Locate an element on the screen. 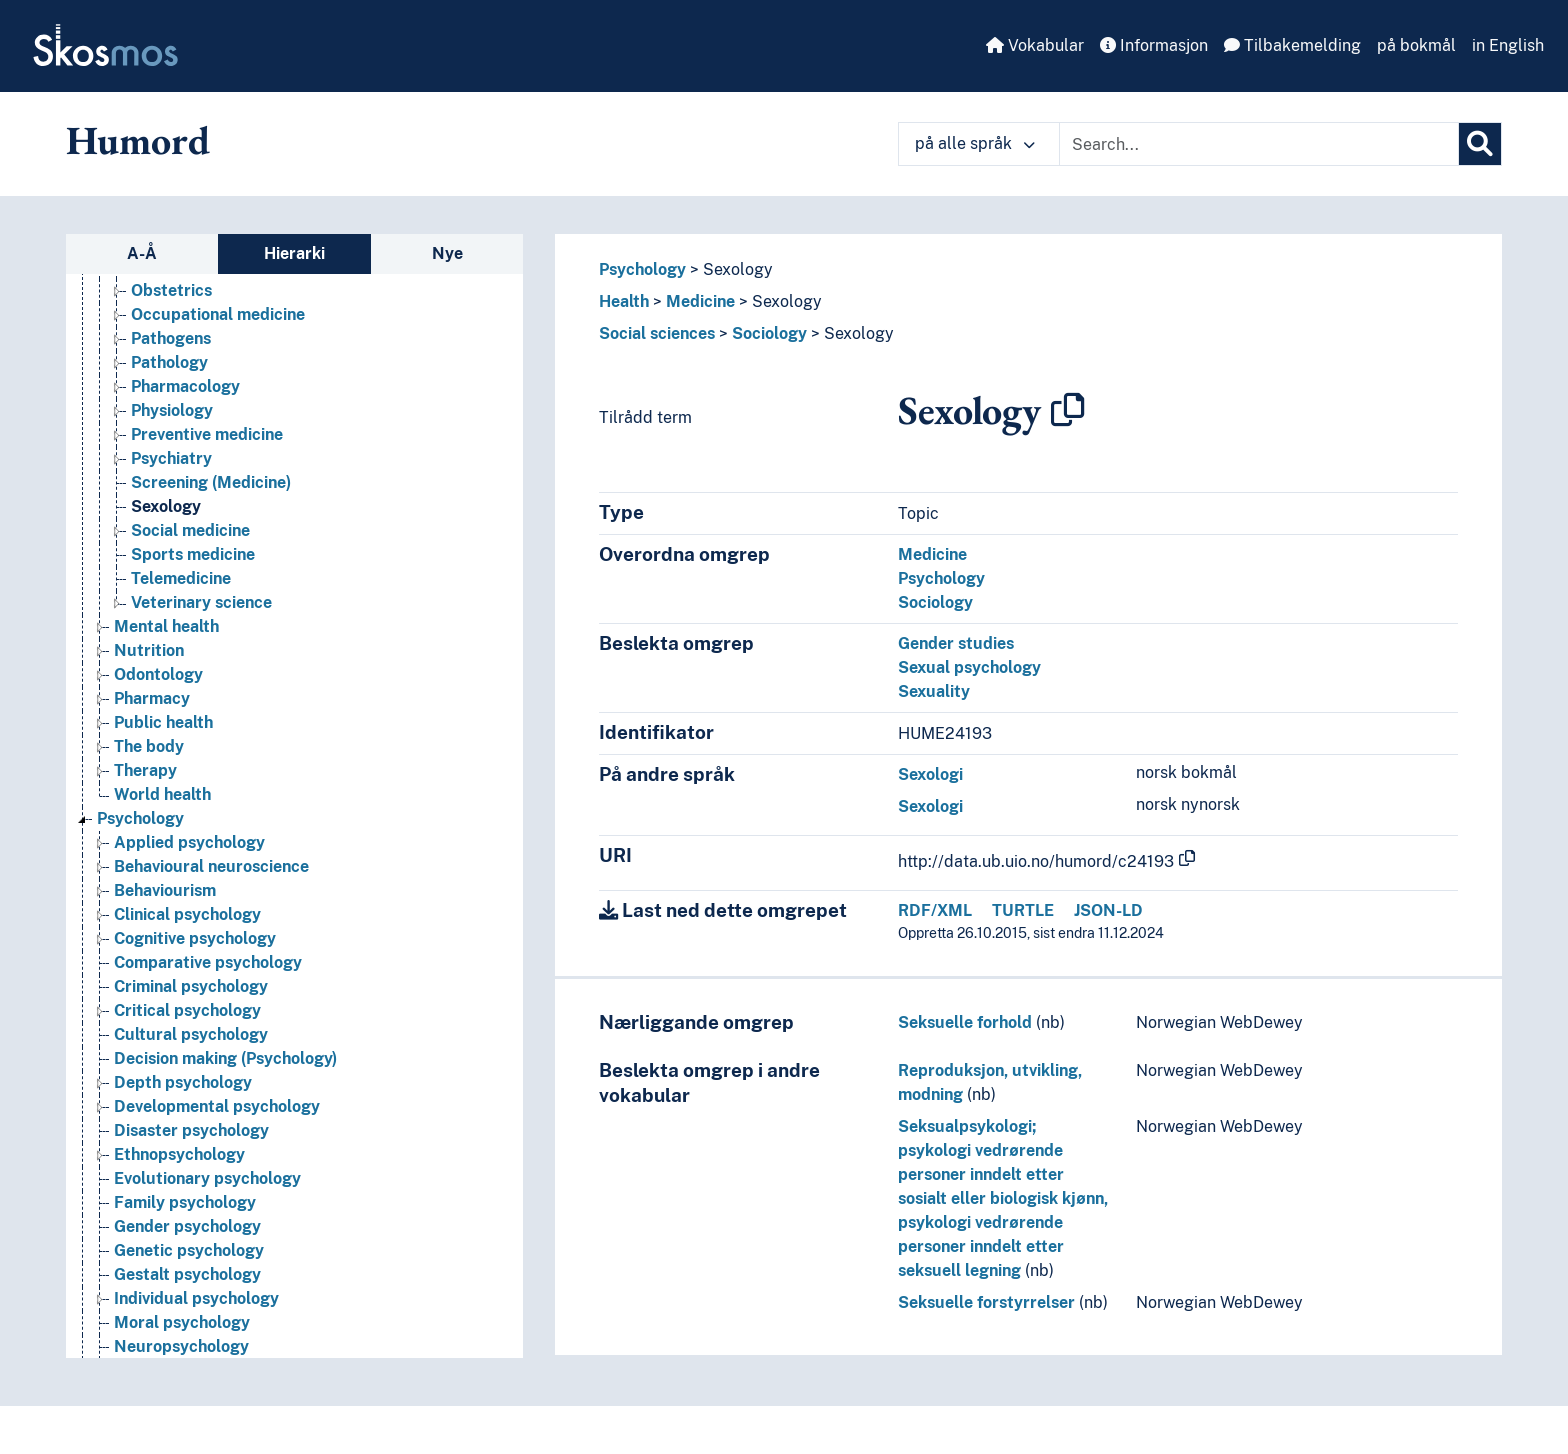 The image size is (1568, 1454). Cultural psychology [Go to the concept page] is located at coordinates (191, 1034).